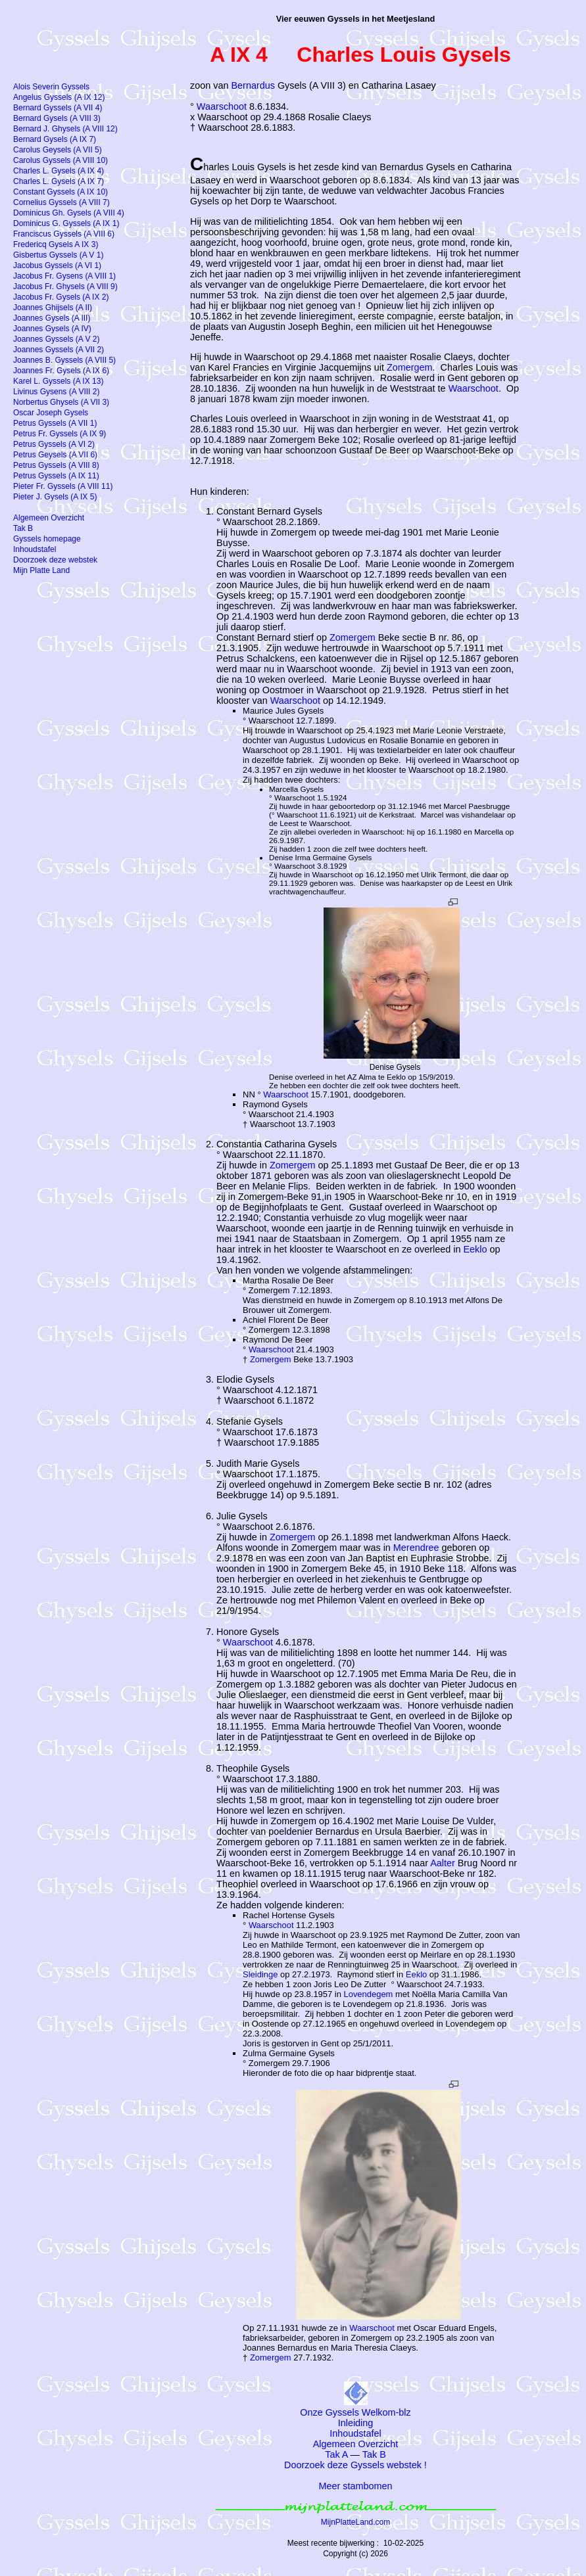  What do you see at coordinates (55, 559) in the screenshot?
I see `Doorzoek deze webstek` at bounding box center [55, 559].